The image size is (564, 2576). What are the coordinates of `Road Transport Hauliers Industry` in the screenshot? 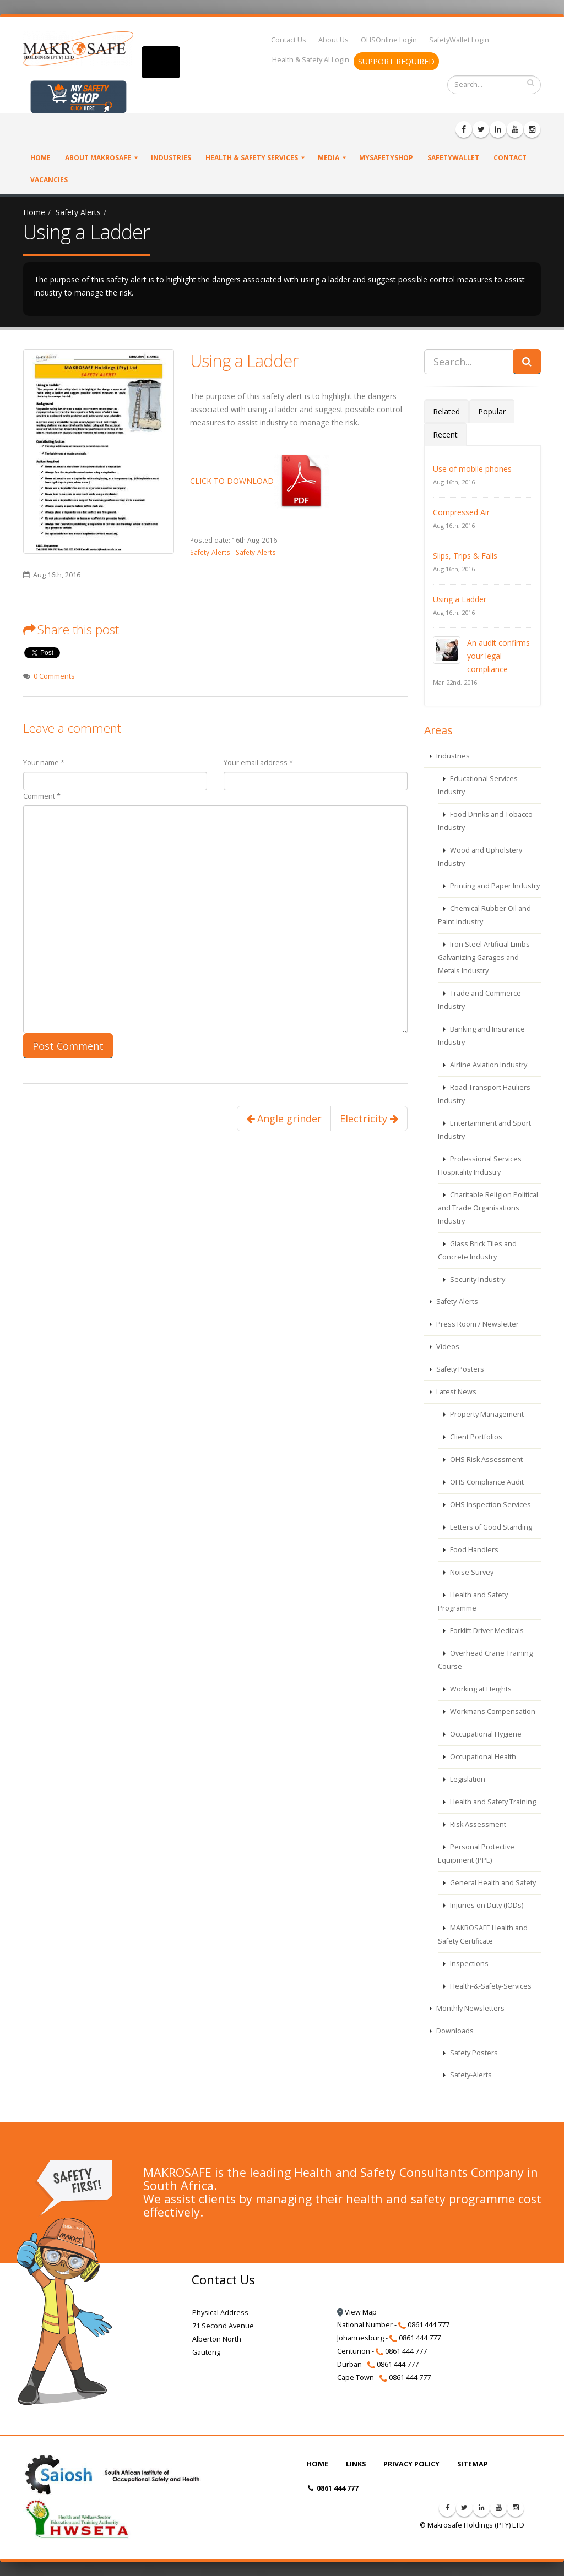 It's located at (484, 1094).